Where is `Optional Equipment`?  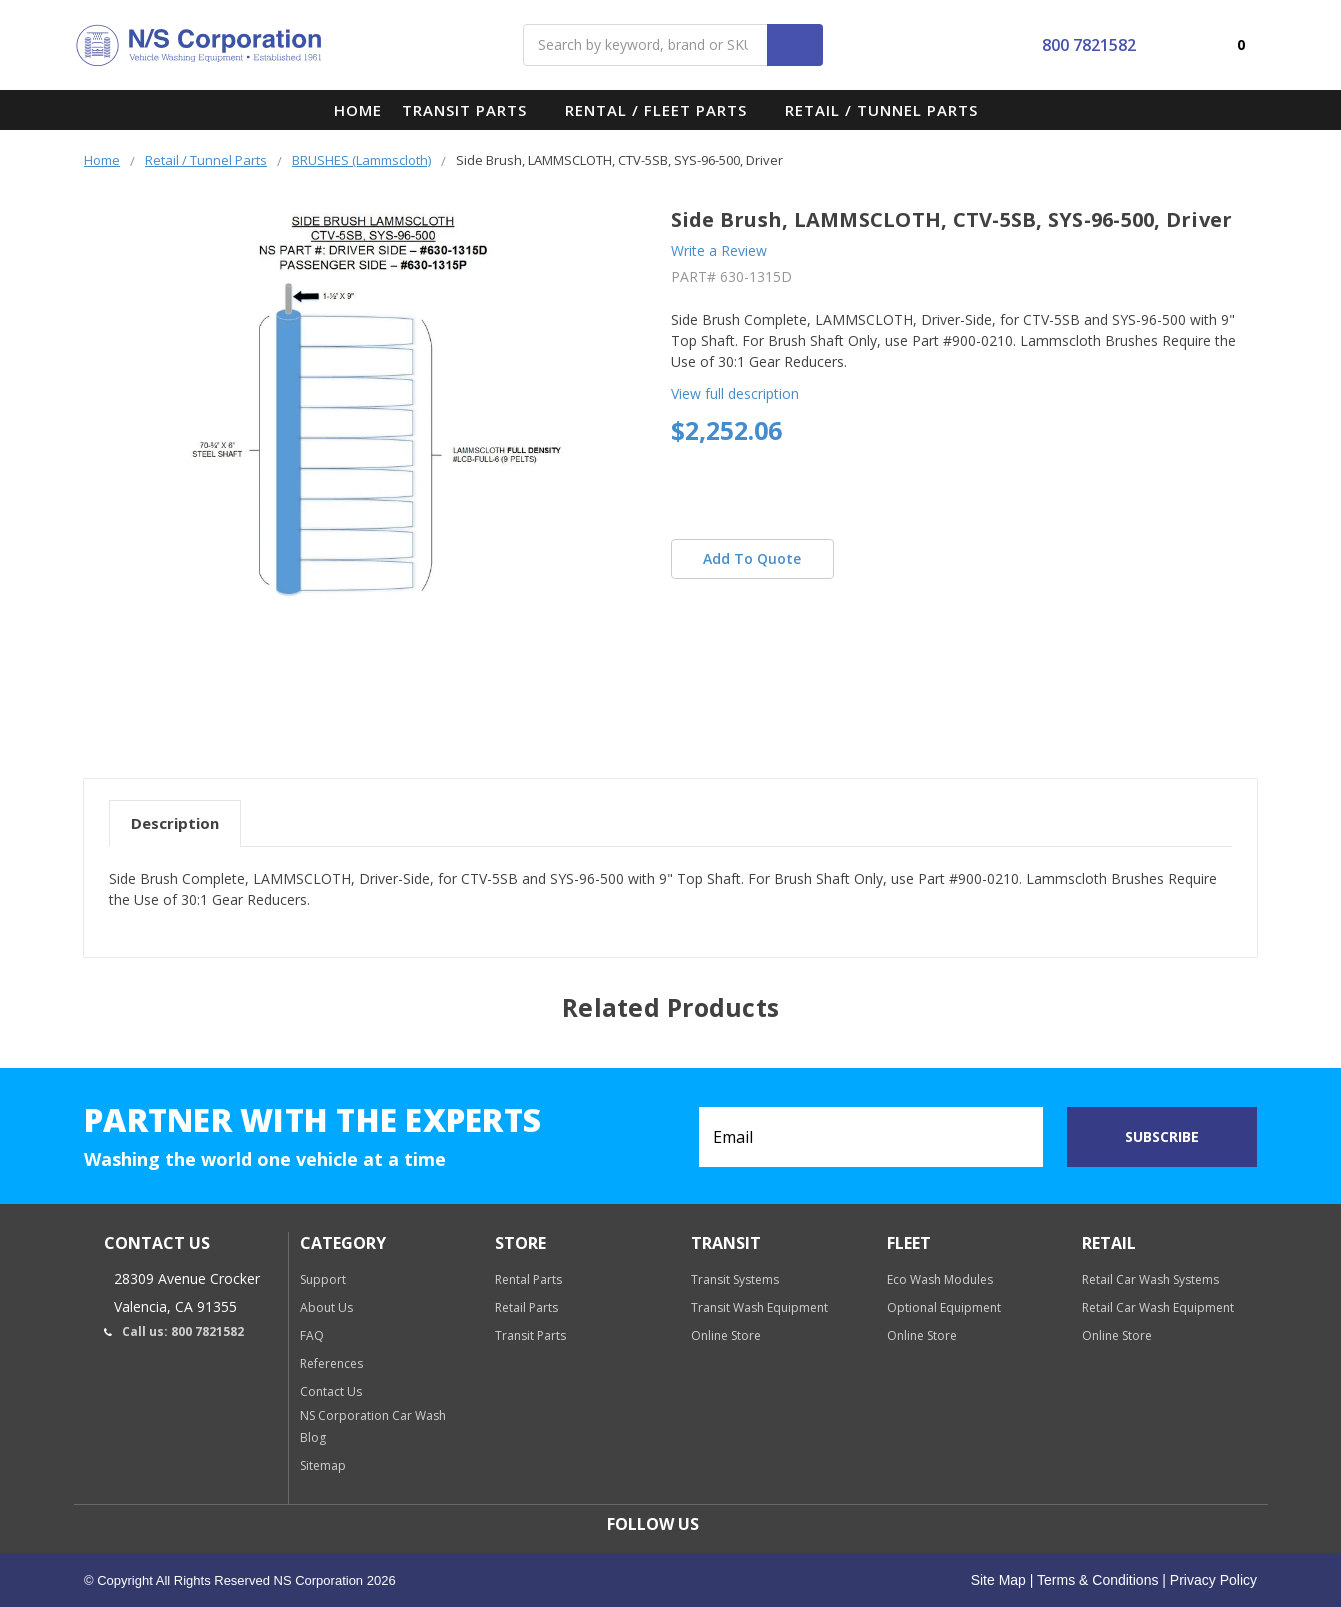
Optional Equipment is located at coordinates (944, 1307).